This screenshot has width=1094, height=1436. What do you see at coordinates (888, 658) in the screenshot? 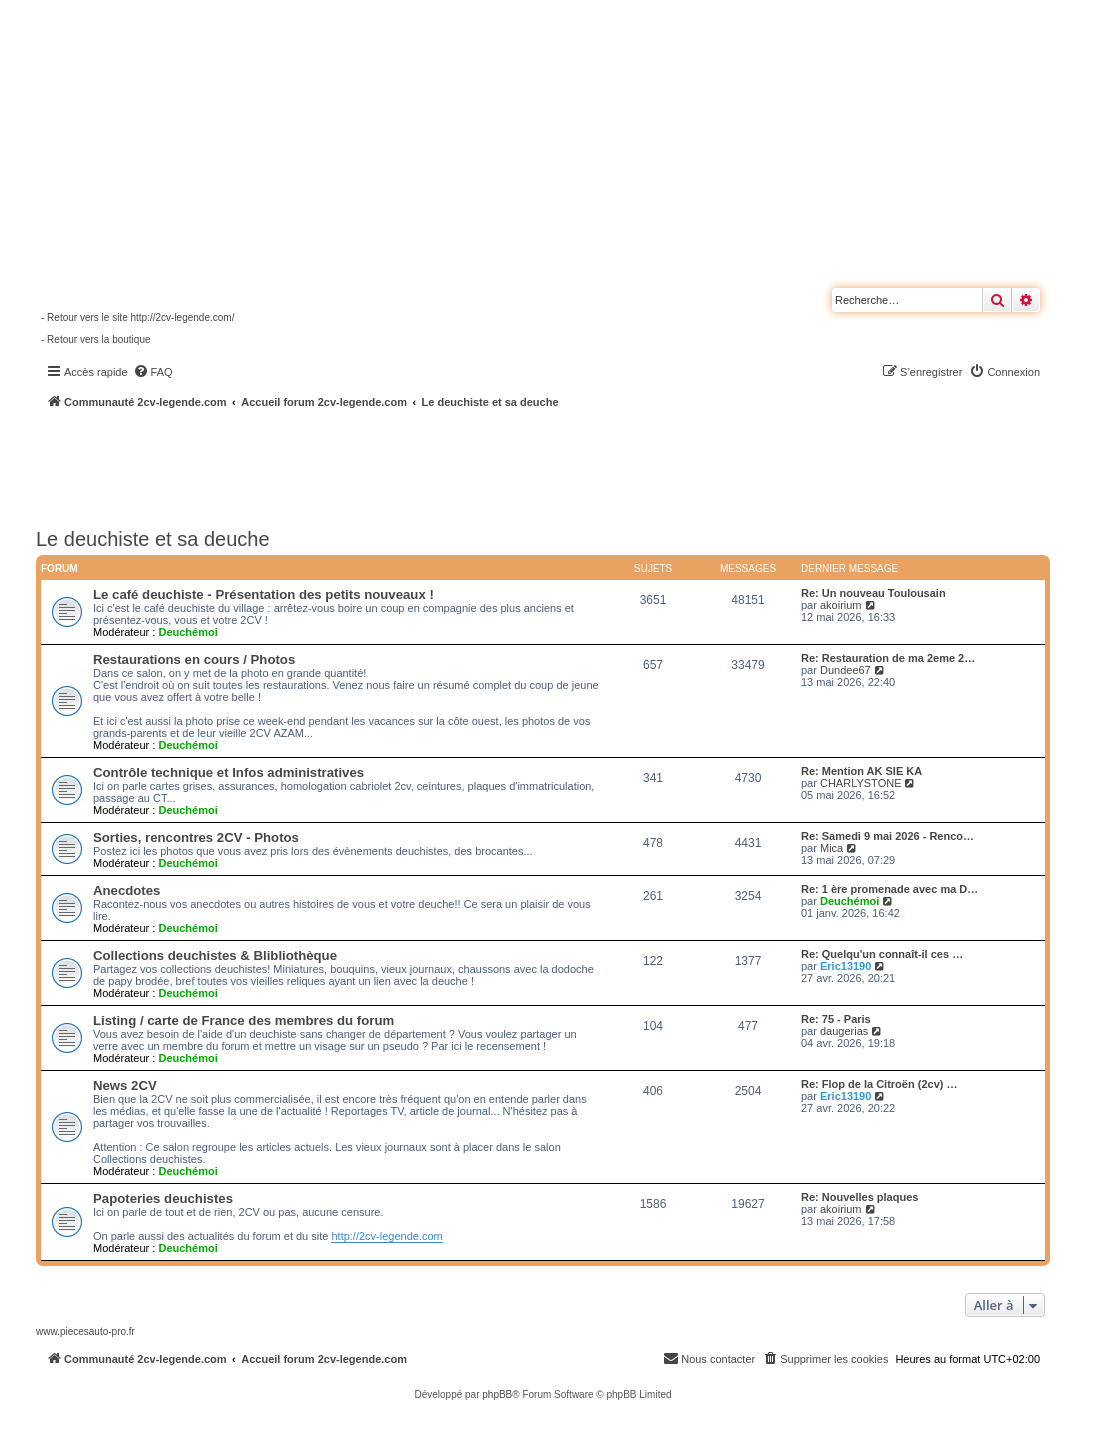
I see `Re: Restauration de ma 2eme 2…` at bounding box center [888, 658].